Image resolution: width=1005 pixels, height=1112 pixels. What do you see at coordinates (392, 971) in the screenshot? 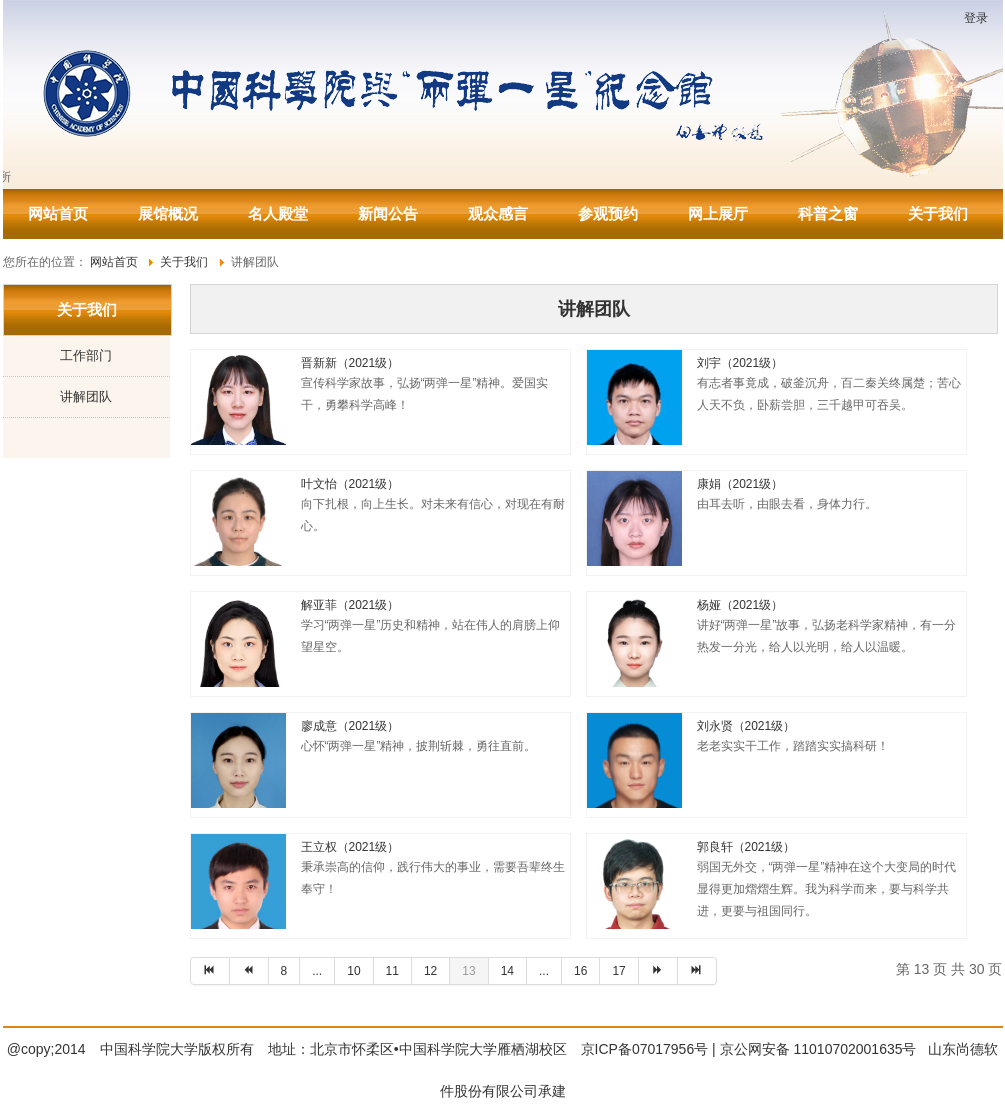
I see `11` at bounding box center [392, 971].